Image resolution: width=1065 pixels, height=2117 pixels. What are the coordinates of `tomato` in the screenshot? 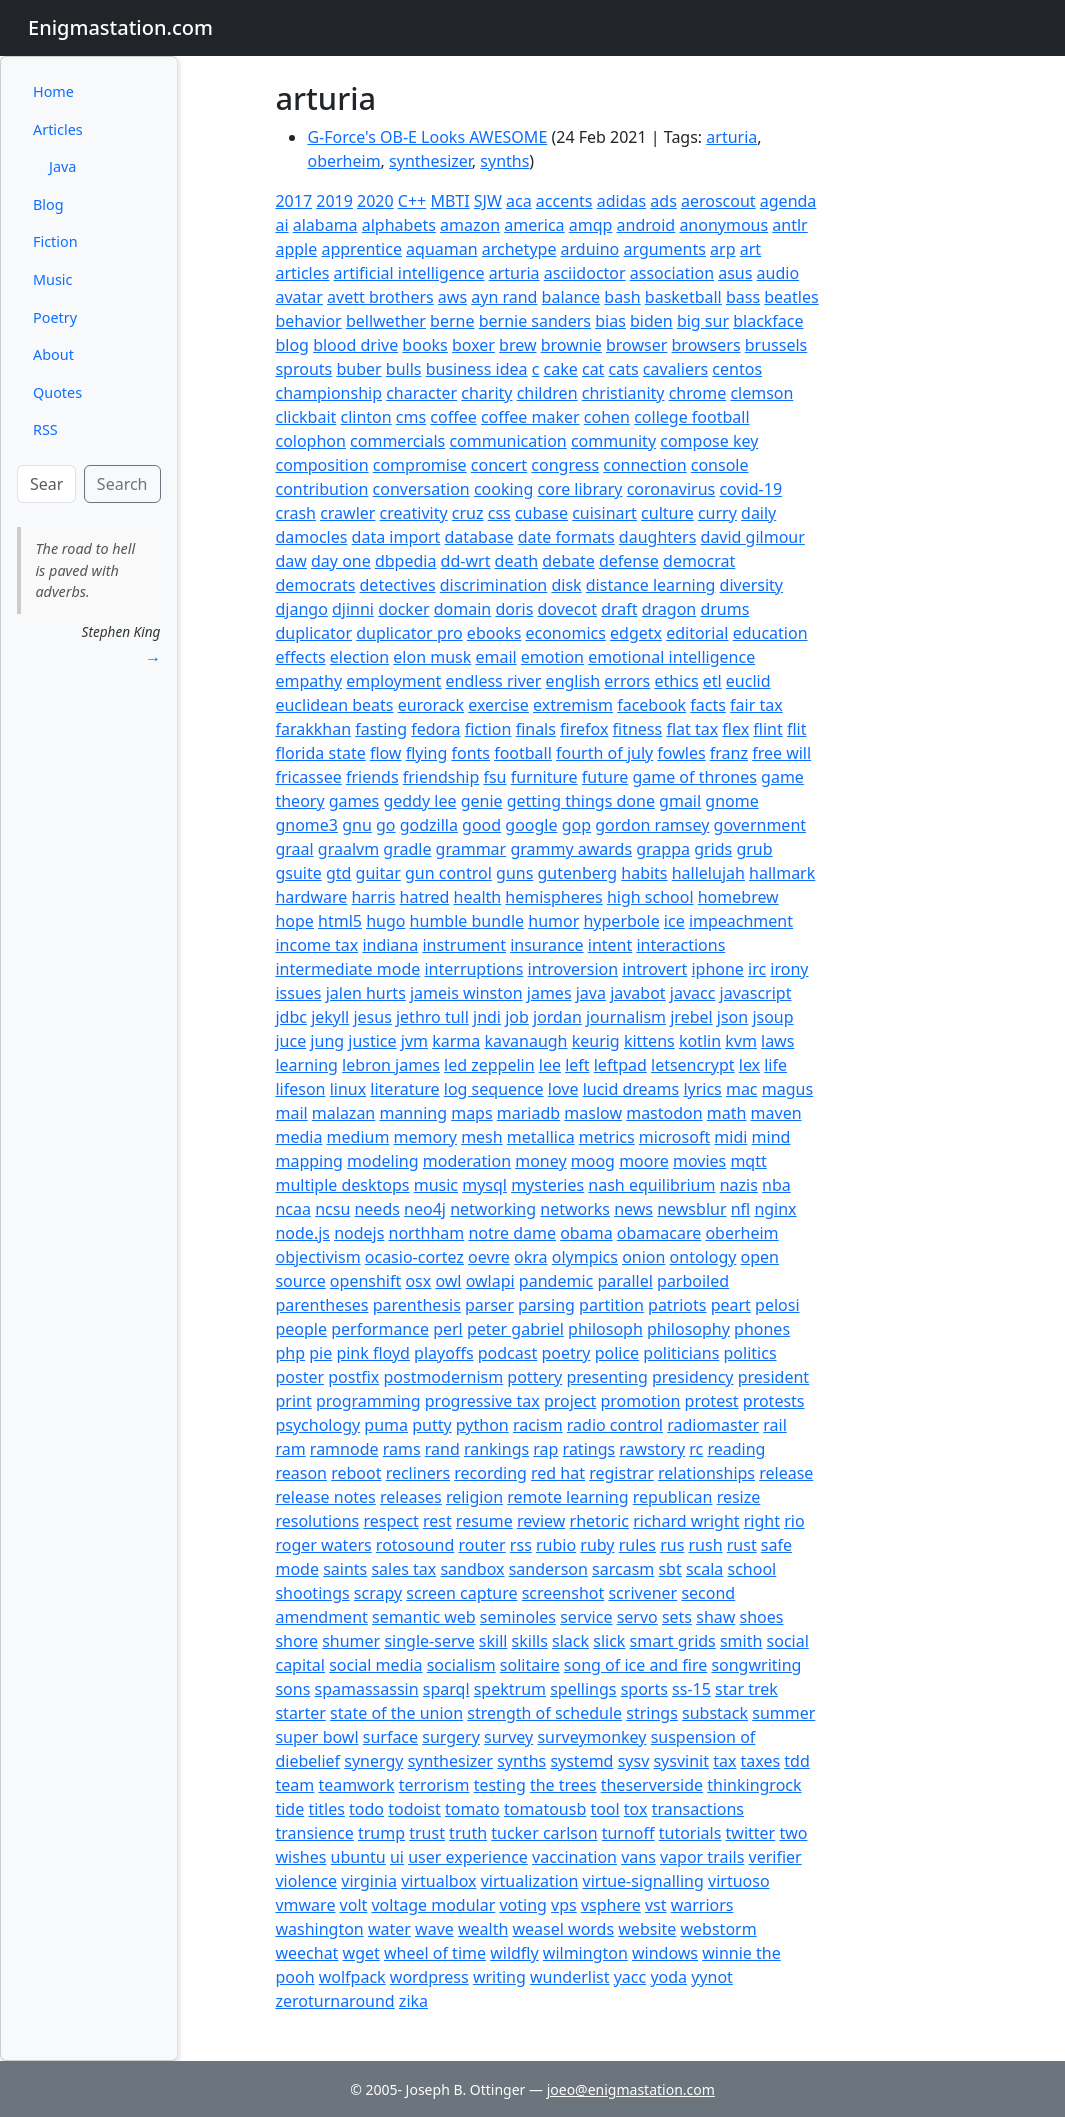 It's located at (472, 1809).